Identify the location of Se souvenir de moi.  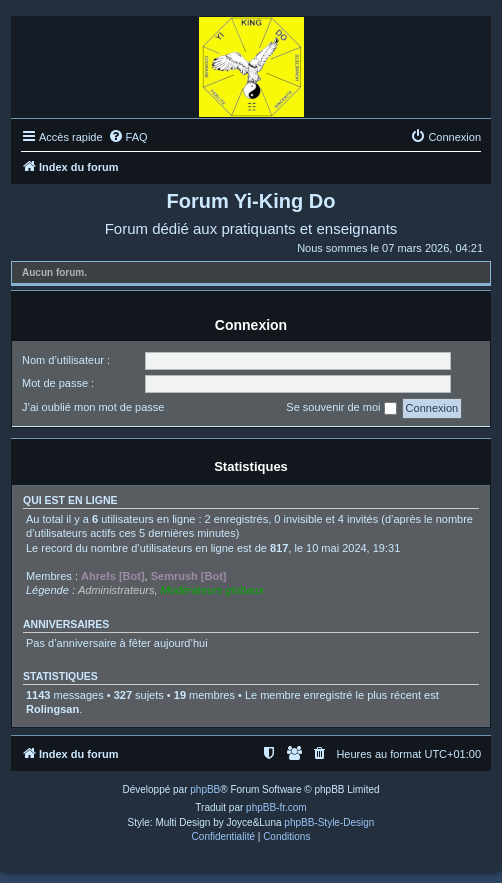
(341, 408).